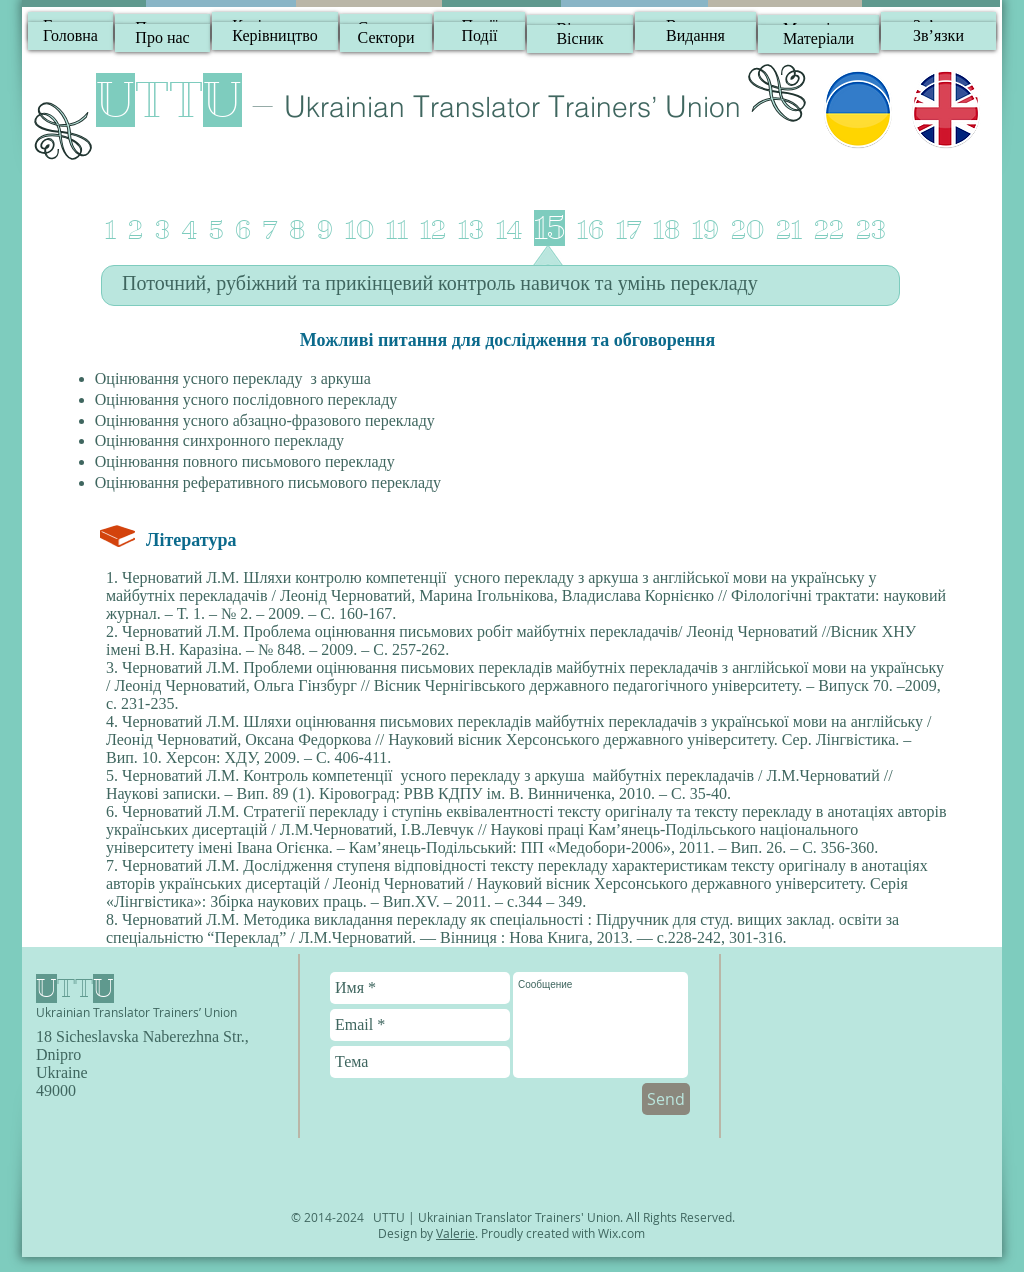 The image size is (1024, 1272). What do you see at coordinates (666, 1099) in the screenshot?
I see `[Send]` at bounding box center [666, 1099].